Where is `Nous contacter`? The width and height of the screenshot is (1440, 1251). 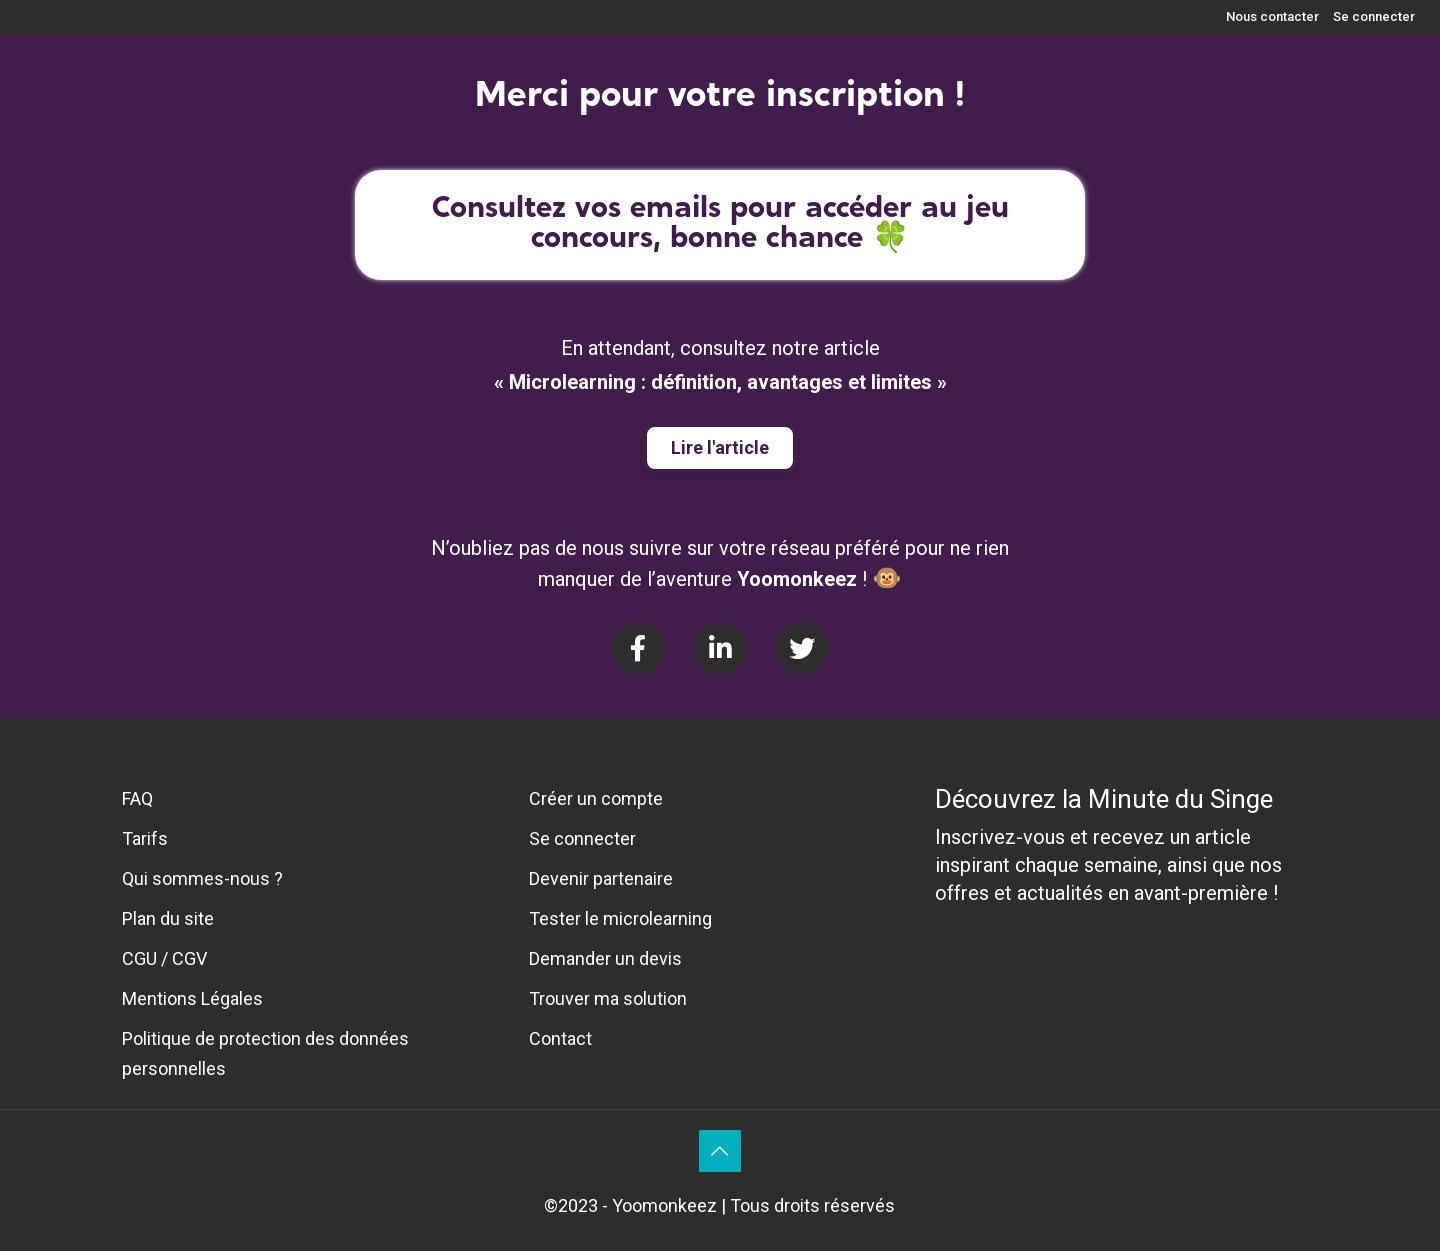 Nous contacter is located at coordinates (1272, 16).